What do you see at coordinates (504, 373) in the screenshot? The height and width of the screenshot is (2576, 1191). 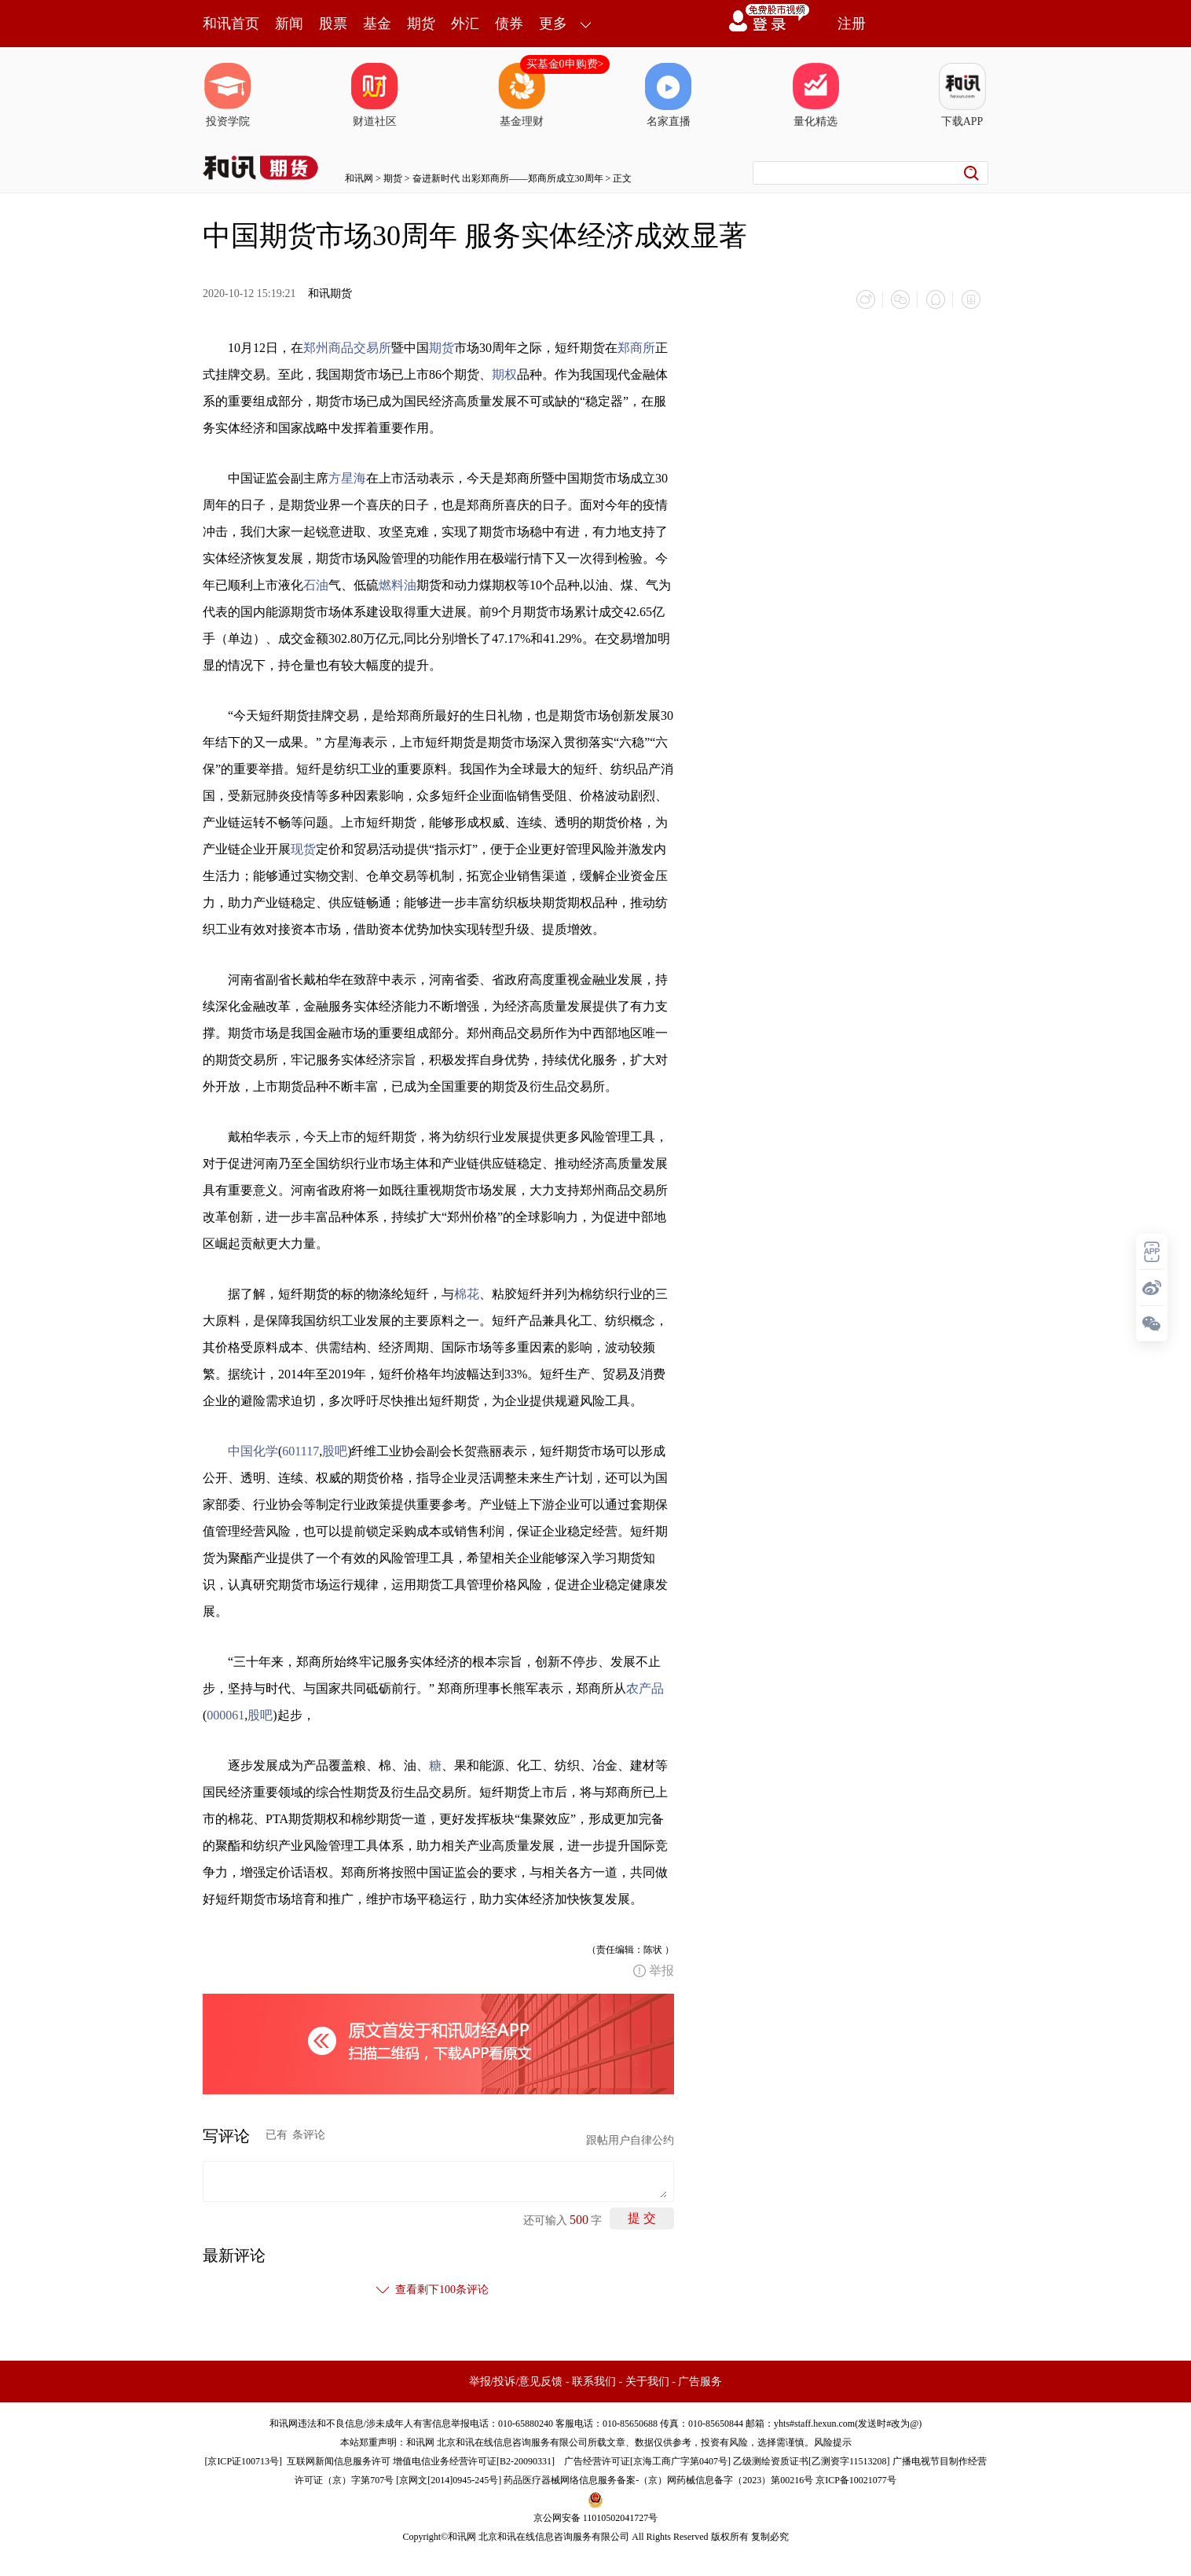 I see `期权` at bounding box center [504, 373].